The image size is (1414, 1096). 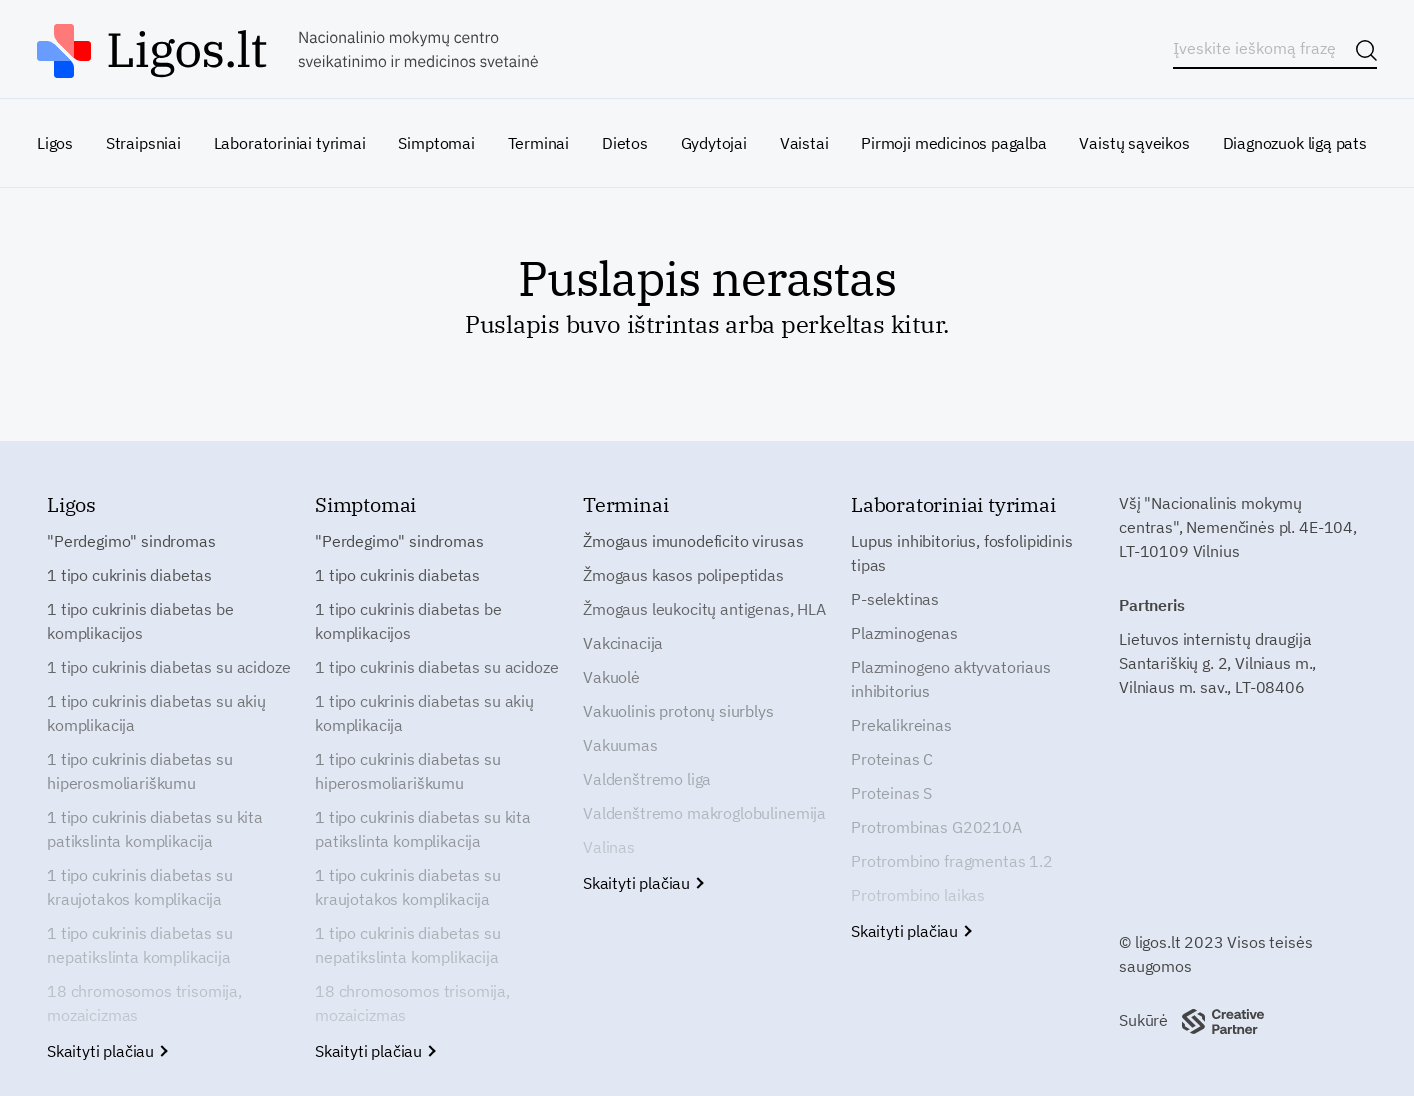 What do you see at coordinates (901, 725) in the screenshot?
I see `Prekalikreinas` at bounding box center [901, 725].